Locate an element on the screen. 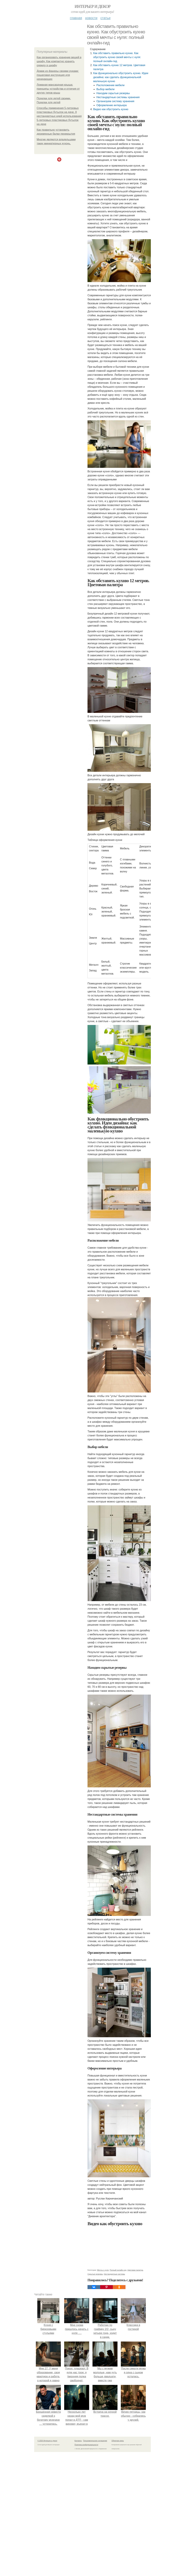 This screenshot has height=2576, width=185. Интерьер и декор is located at coordinates (92, 6).